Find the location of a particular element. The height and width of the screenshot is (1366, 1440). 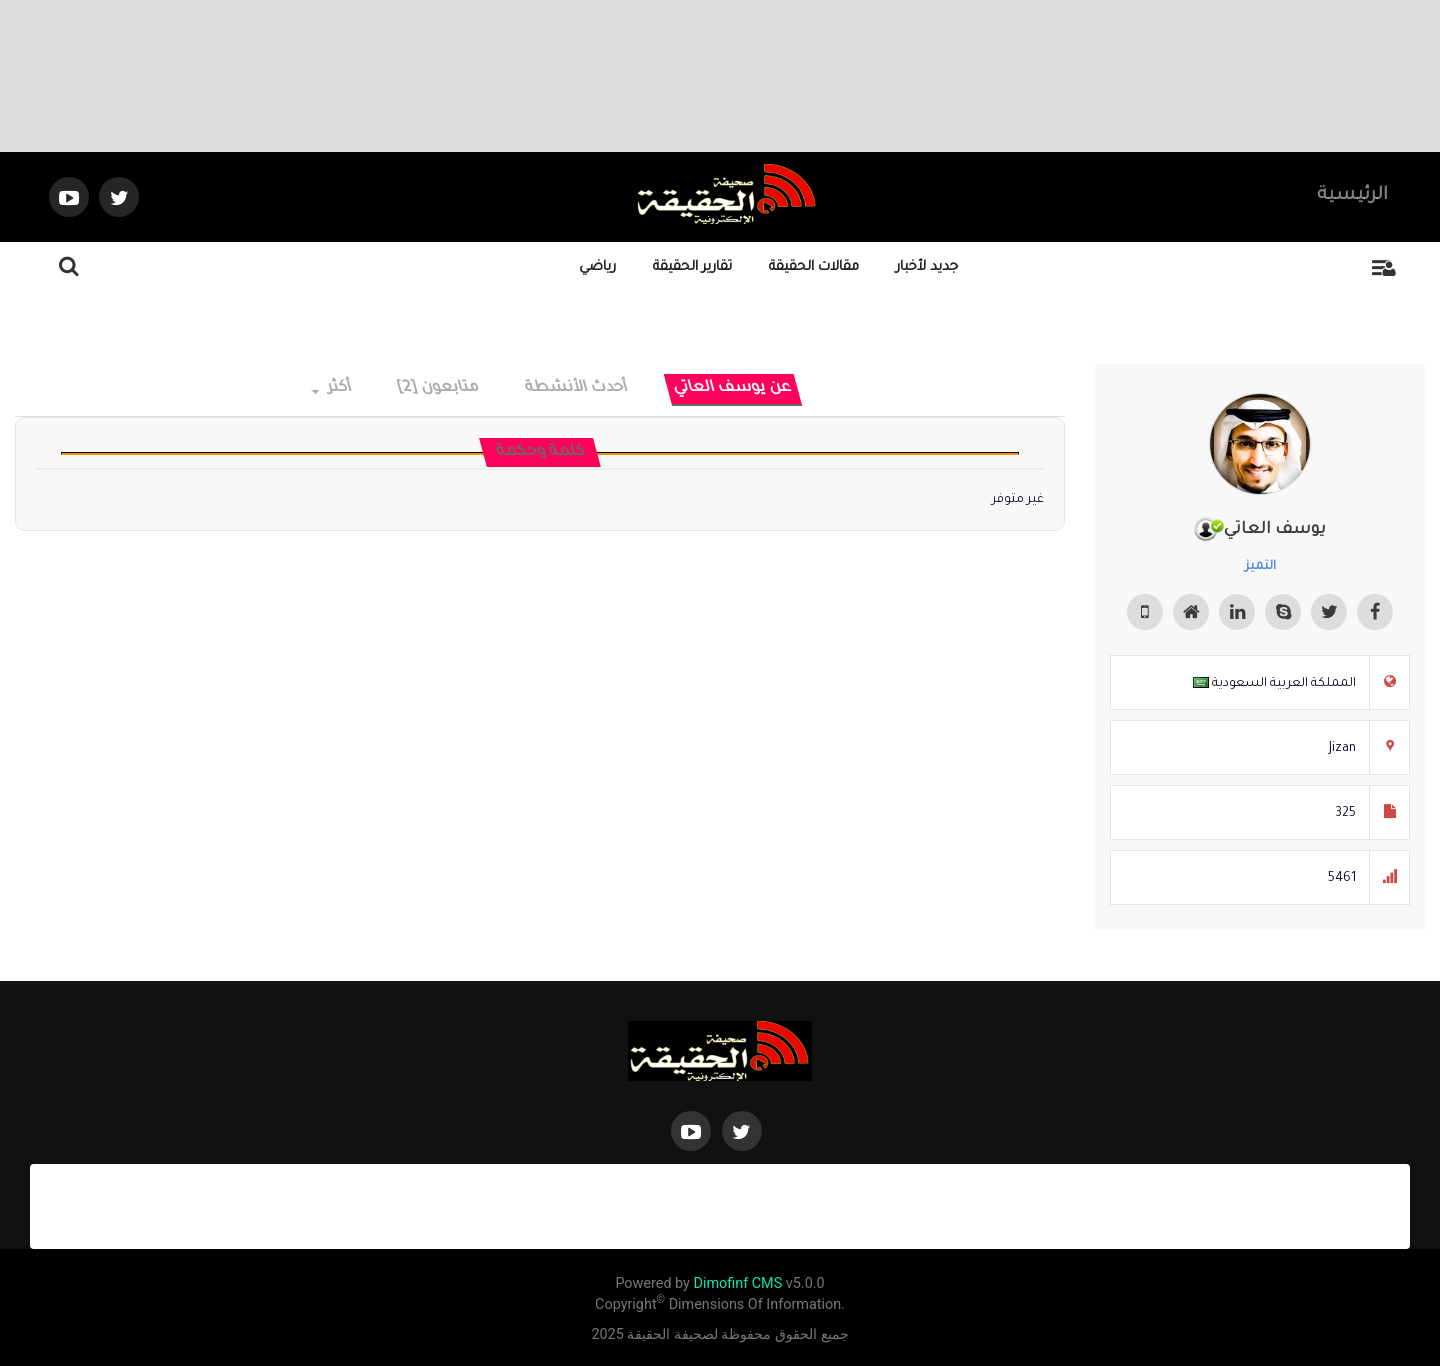

Dimofinf CMS is located at coordinates (737, 1283).